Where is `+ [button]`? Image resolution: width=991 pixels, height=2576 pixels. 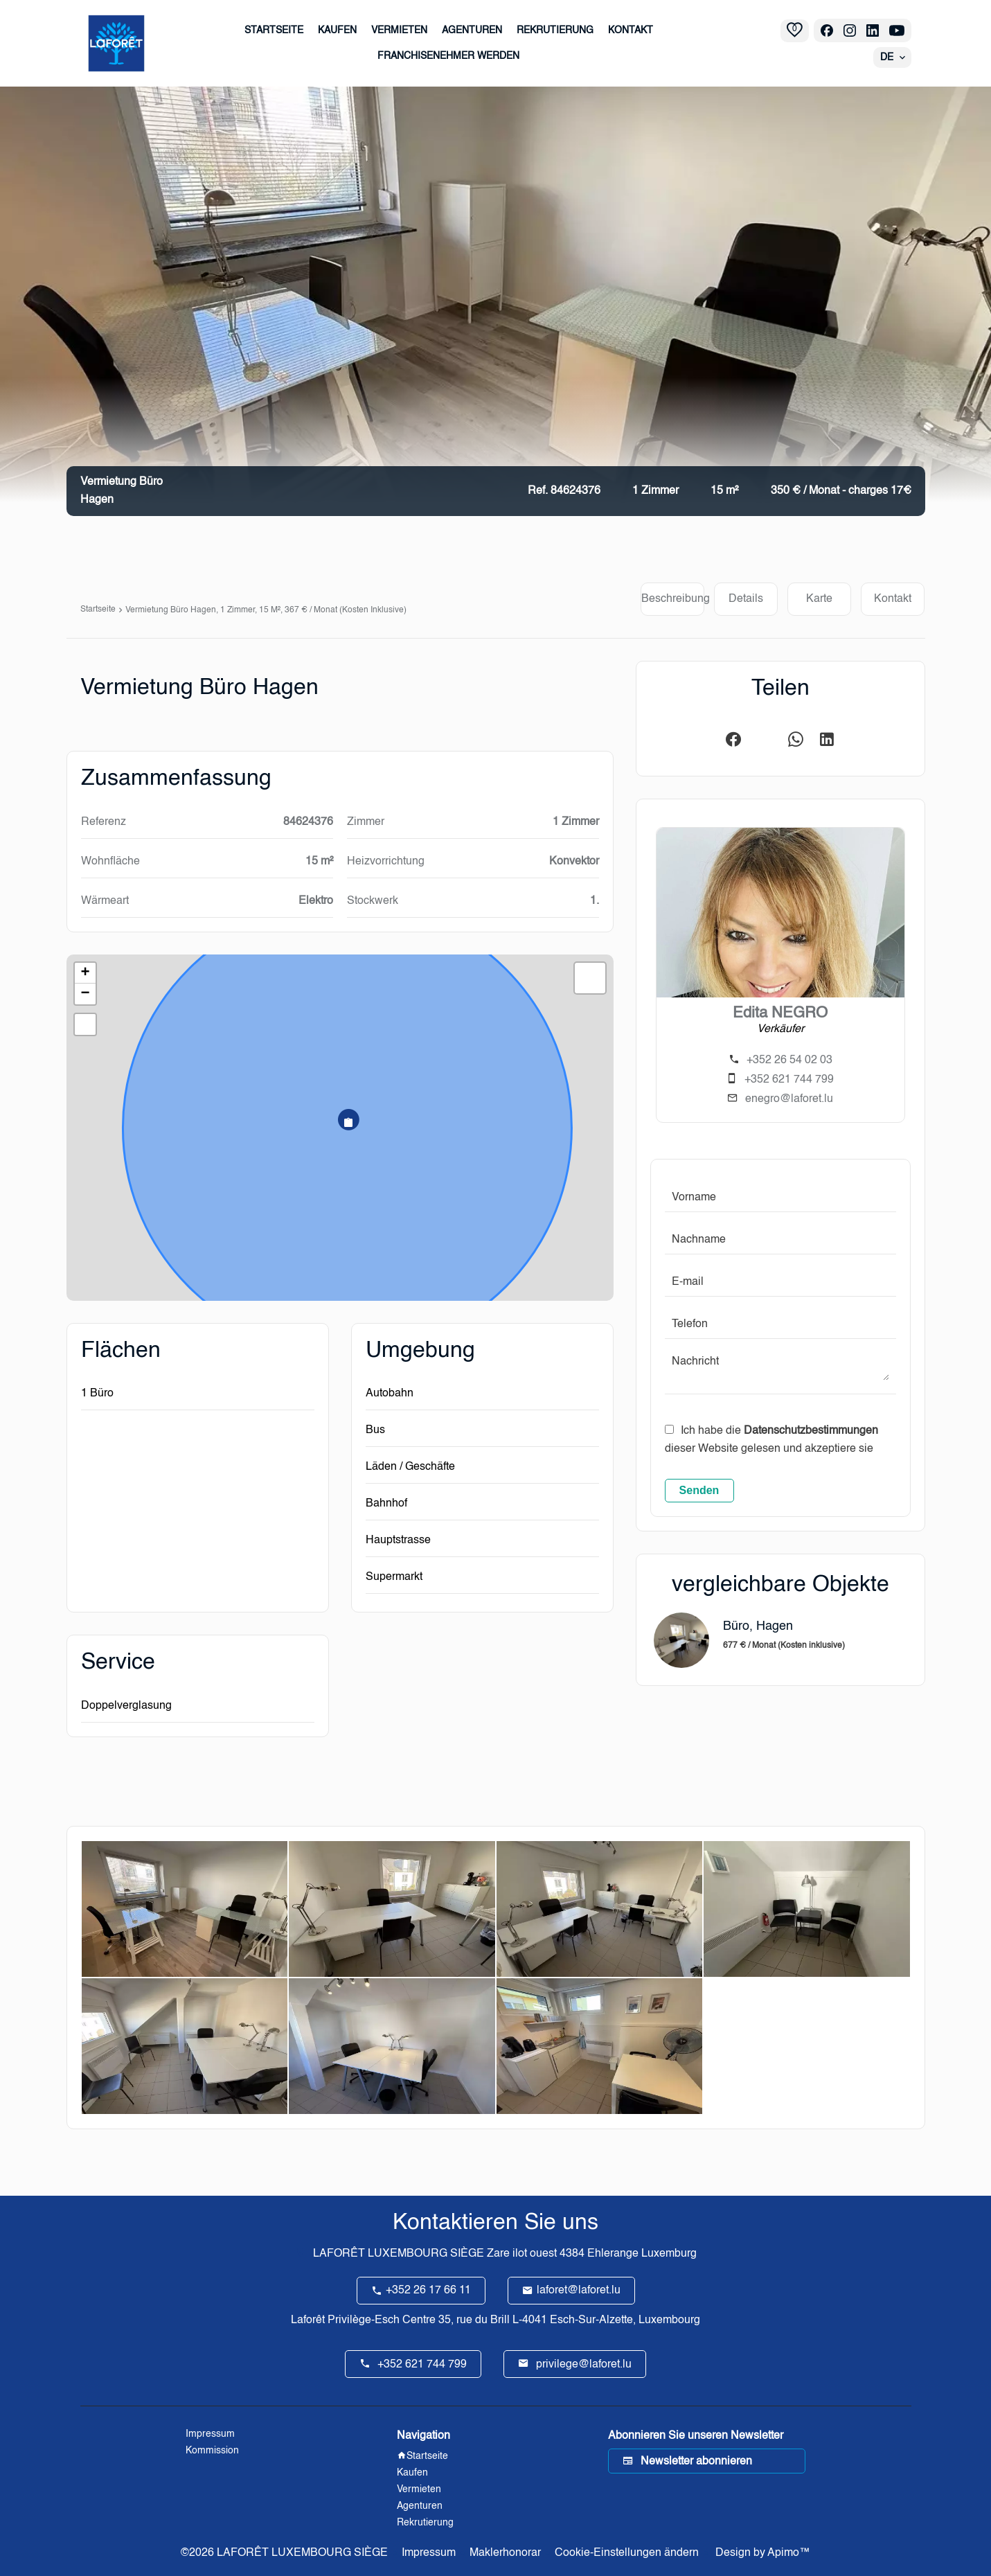 + [button] is located at coordinates (84, 973).